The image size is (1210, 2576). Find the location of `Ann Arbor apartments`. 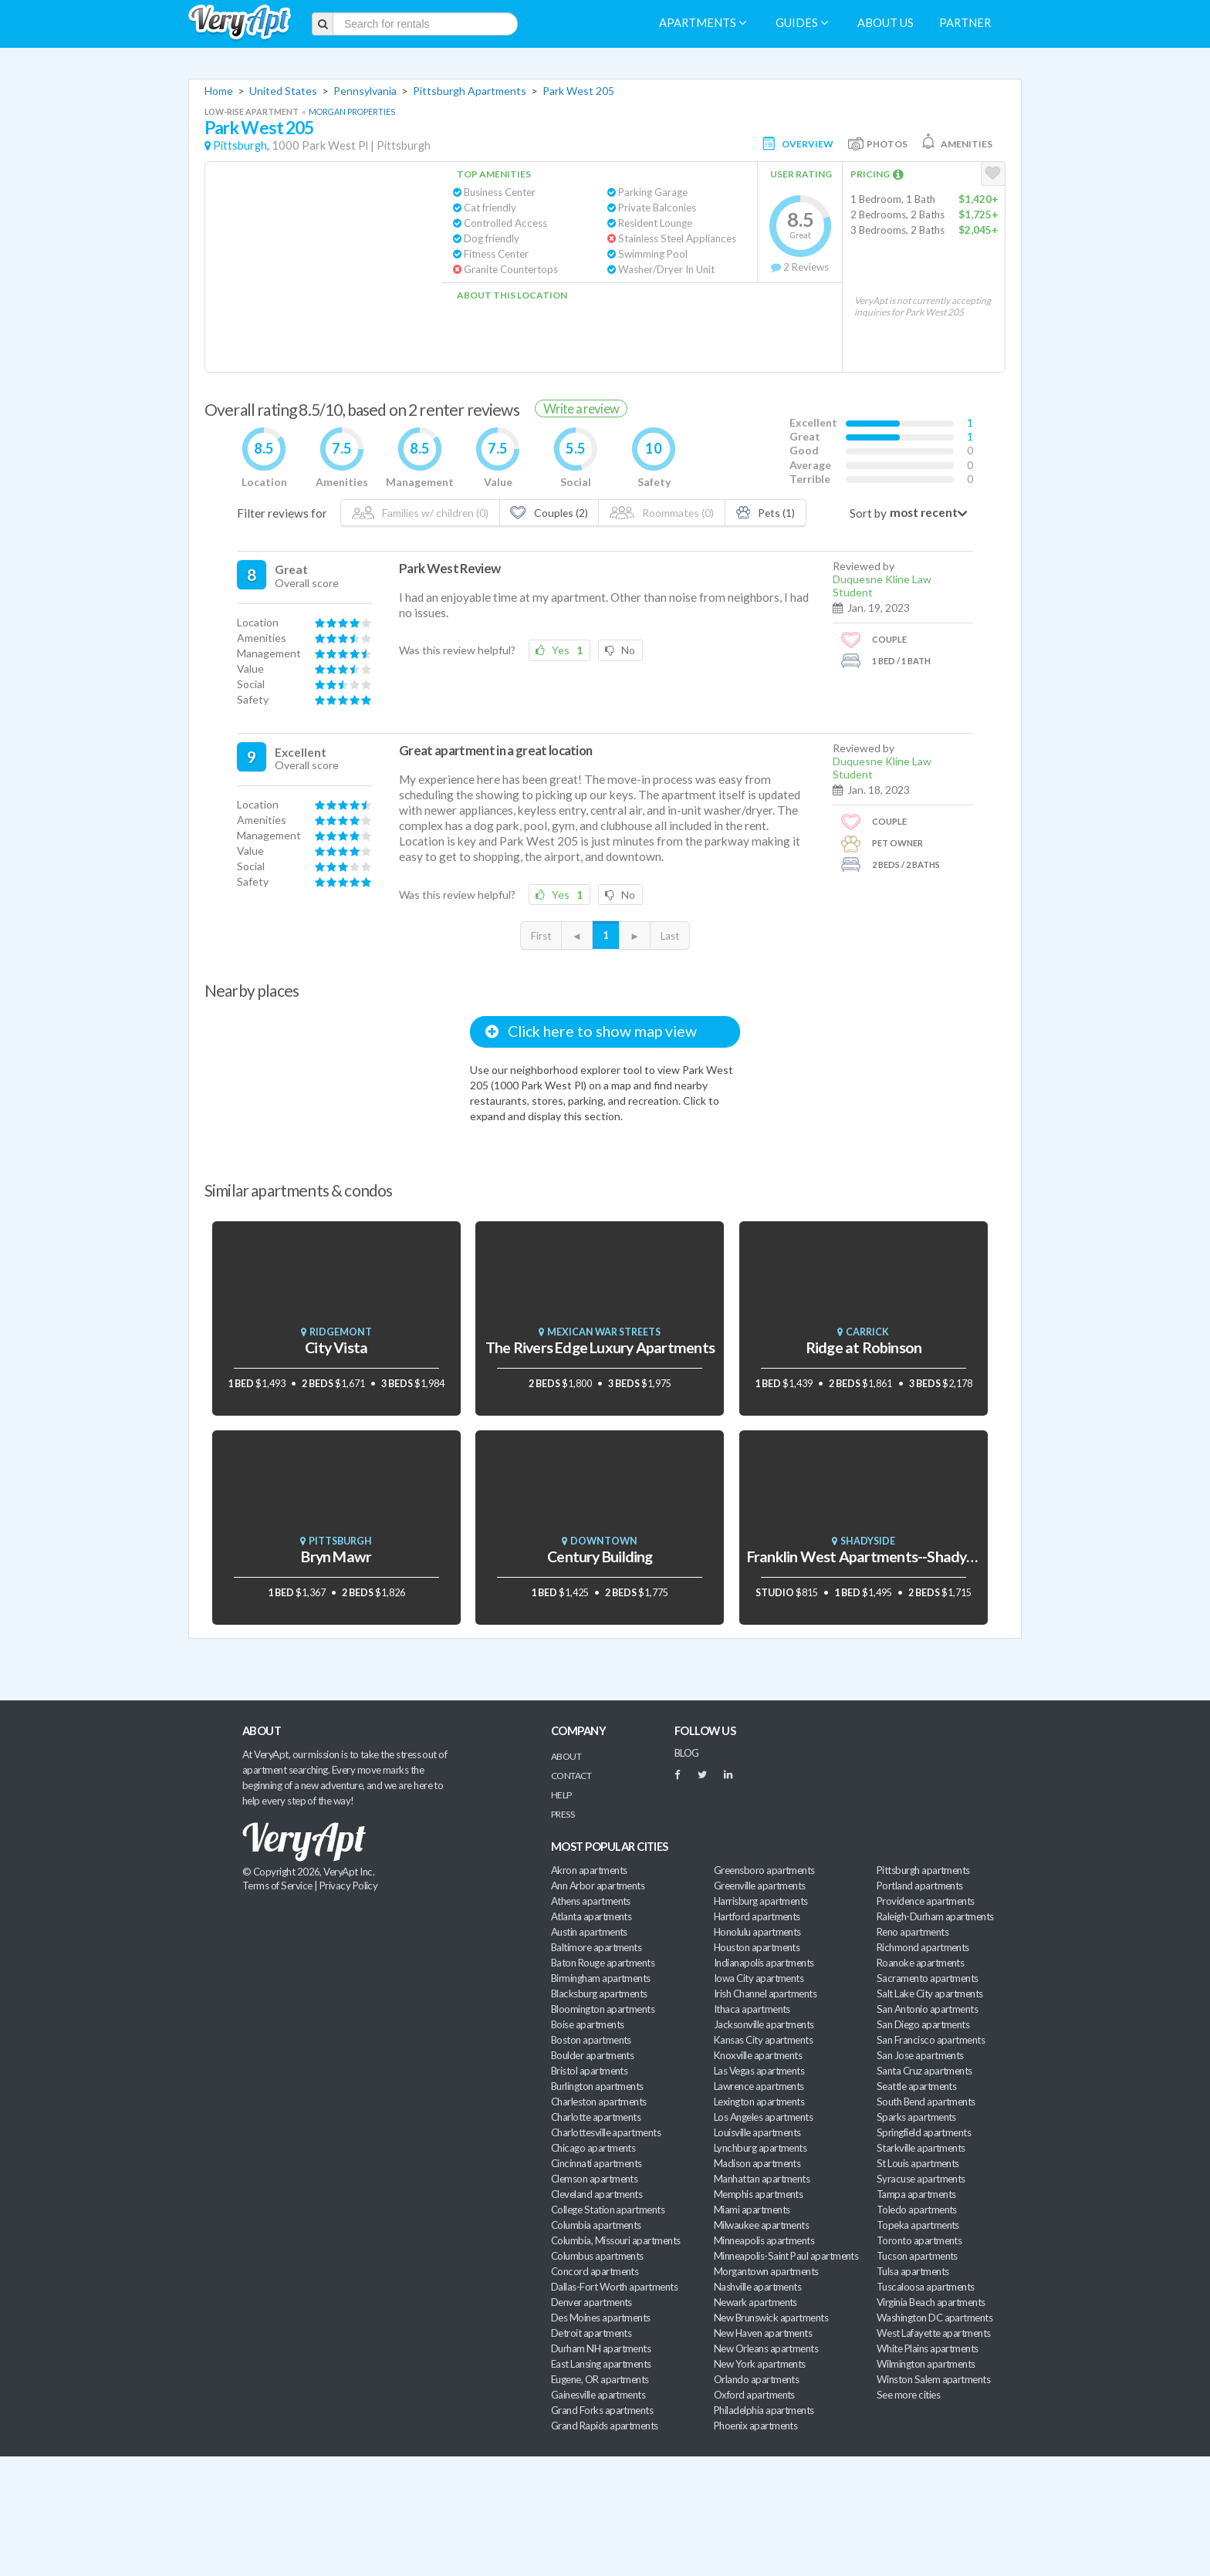

Ann Arbor apartments is located at coordinates (597, 1885).